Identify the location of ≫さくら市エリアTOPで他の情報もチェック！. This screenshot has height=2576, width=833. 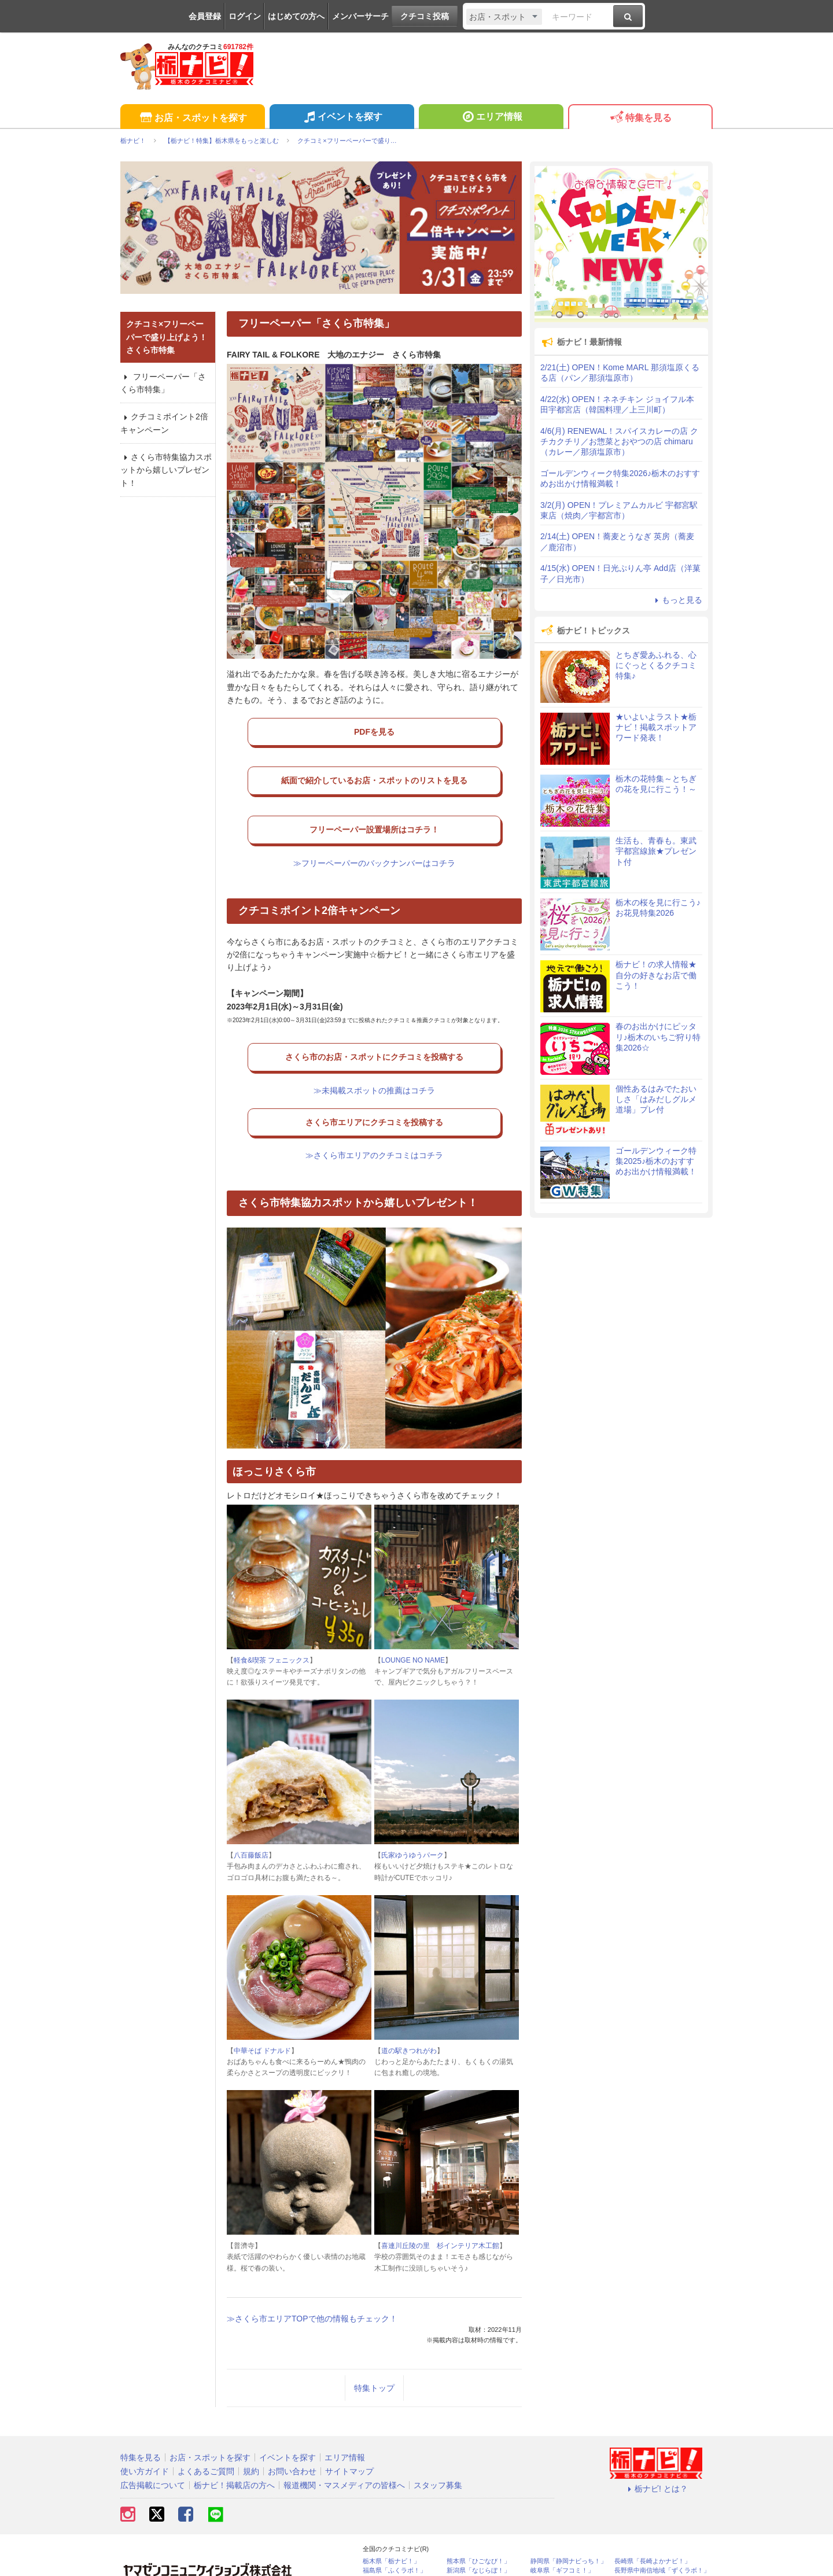
(312, 2284).